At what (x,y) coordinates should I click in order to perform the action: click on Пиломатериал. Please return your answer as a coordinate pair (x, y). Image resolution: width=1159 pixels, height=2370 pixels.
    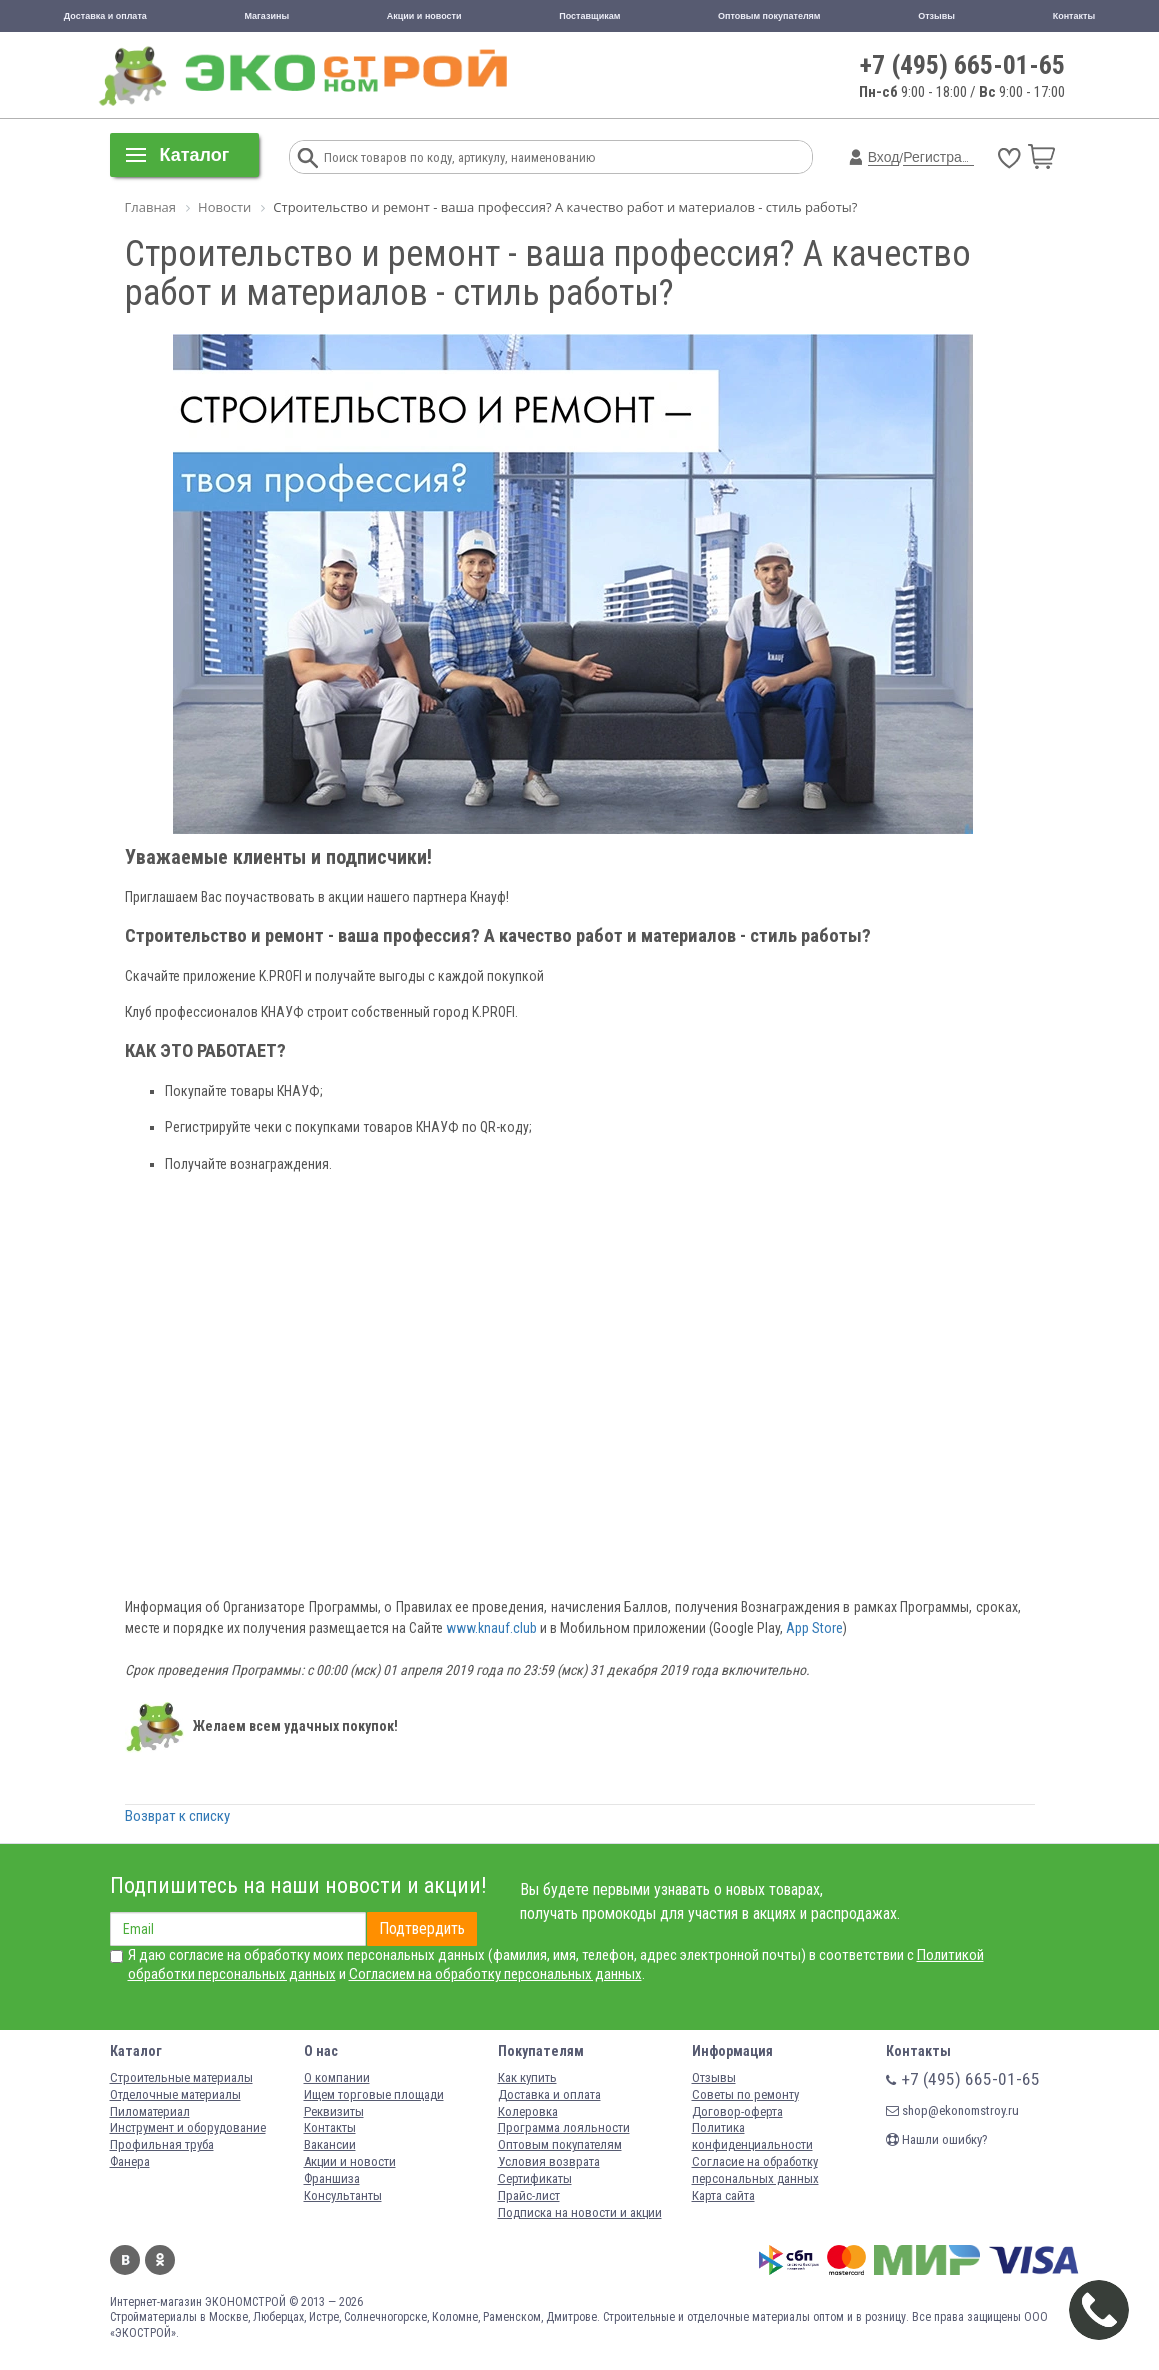
    Looking at the image, I should click on (150, 2111).